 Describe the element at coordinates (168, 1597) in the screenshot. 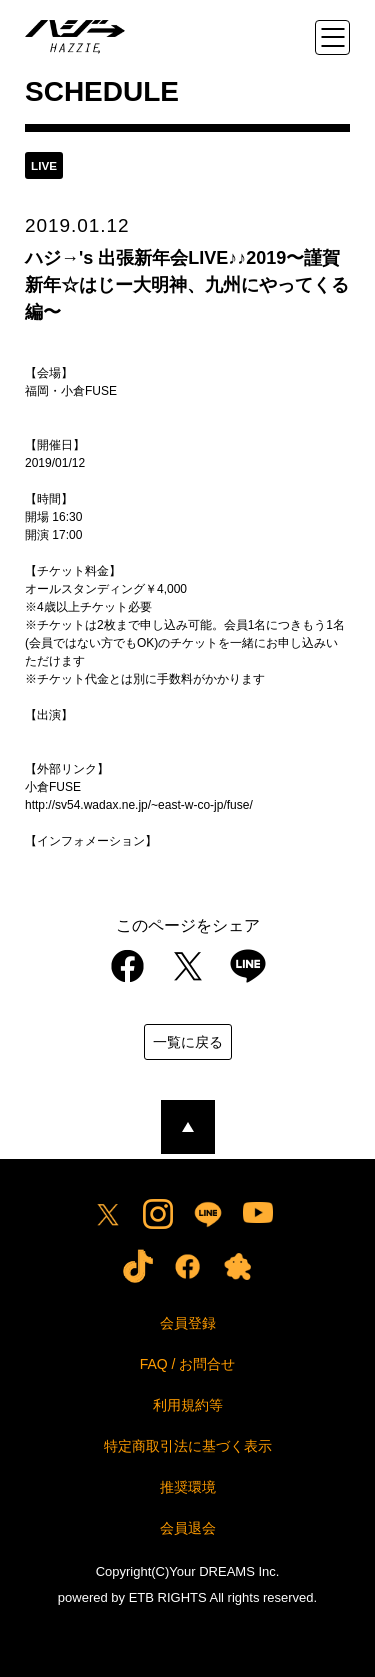

I see `ETB RIGHTS` at that location.